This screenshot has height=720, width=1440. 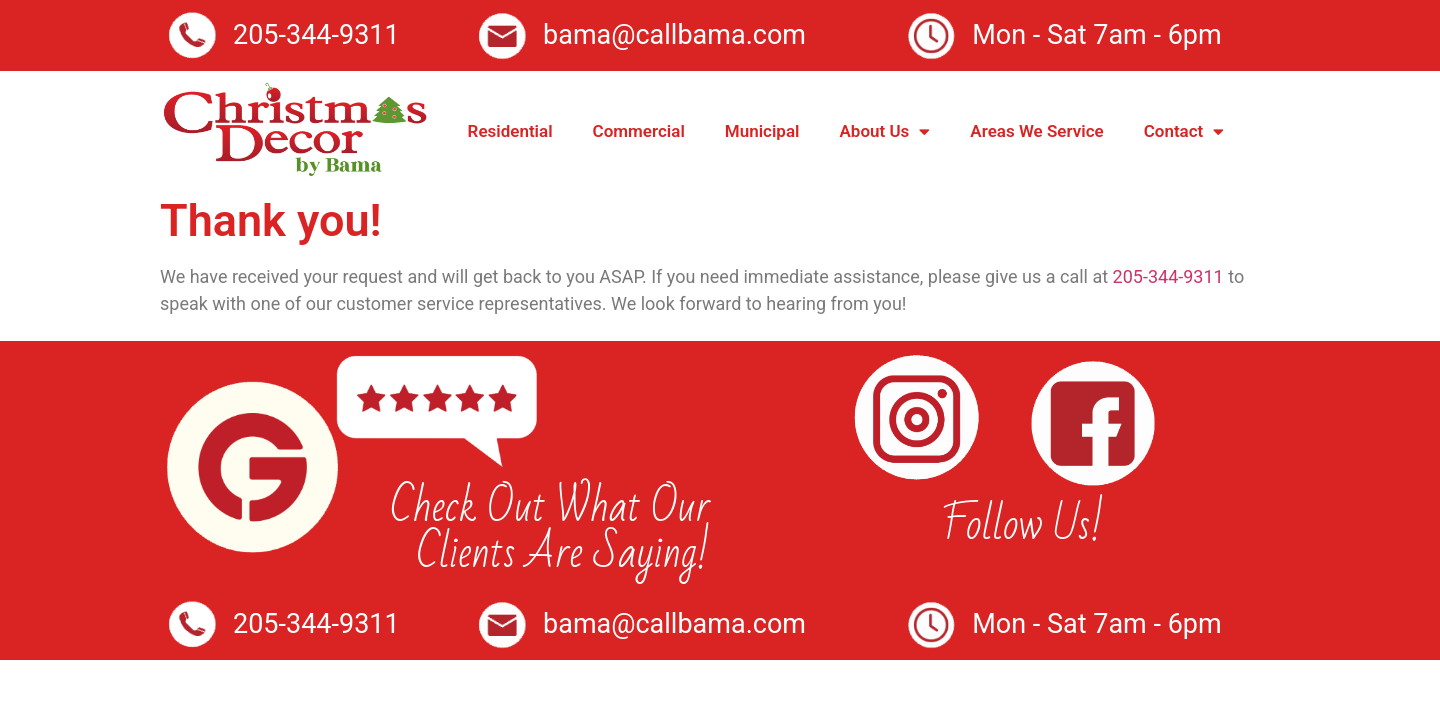 What do you see at coordinates (884, 131) in the screenshot?
I see `About Us` at bounding box center [884, 131].